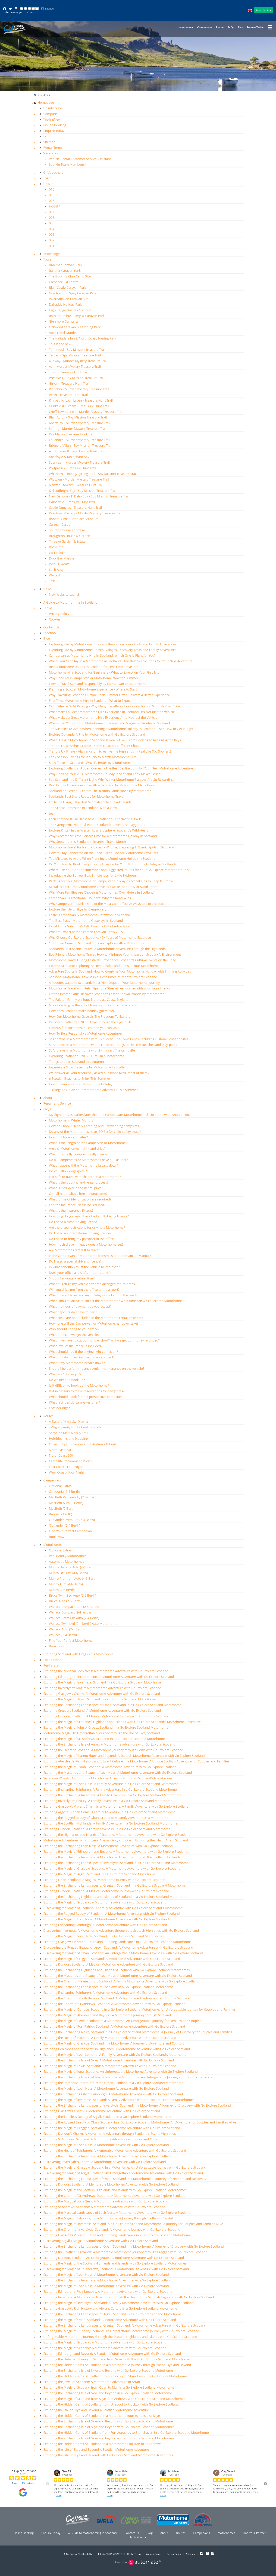  Describe the element at coordinates (103, 977) in the screenshot. I see `Seasonal Motorhome Adventures: Best Times of Year to Explore Scotland` at that location.